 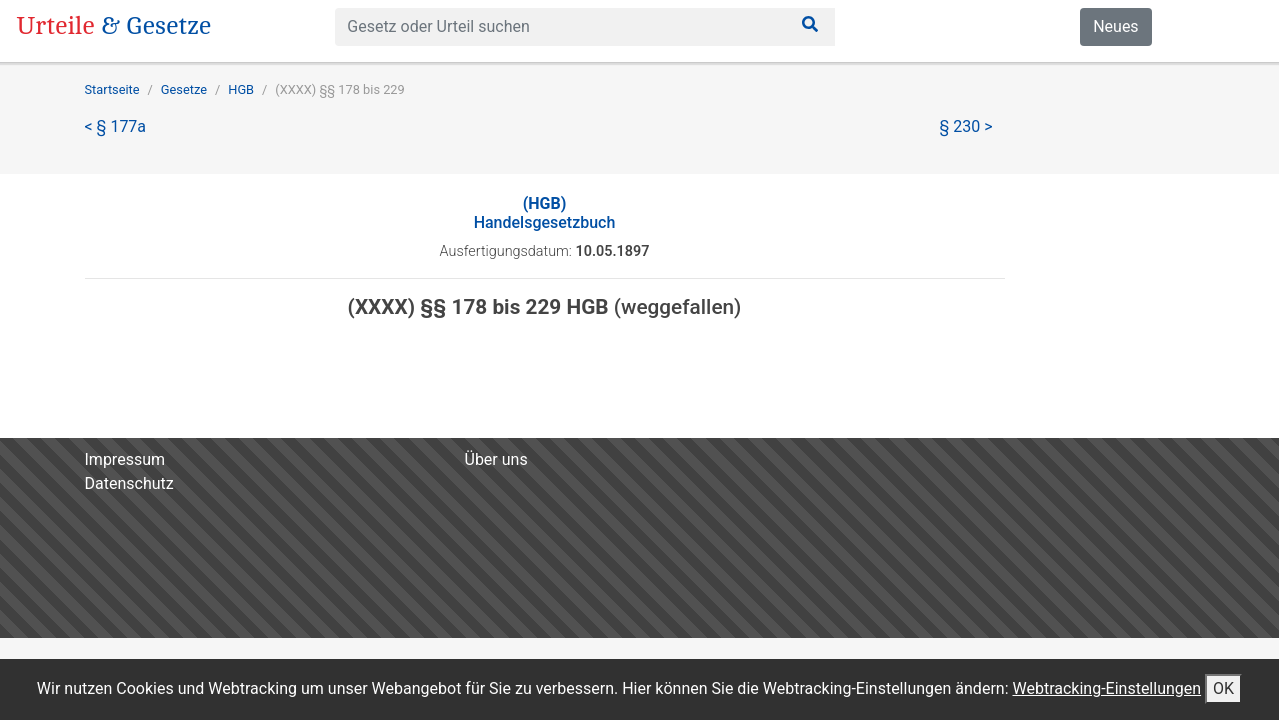 I want to click on Datenschutz, so click(x=129, y=483).